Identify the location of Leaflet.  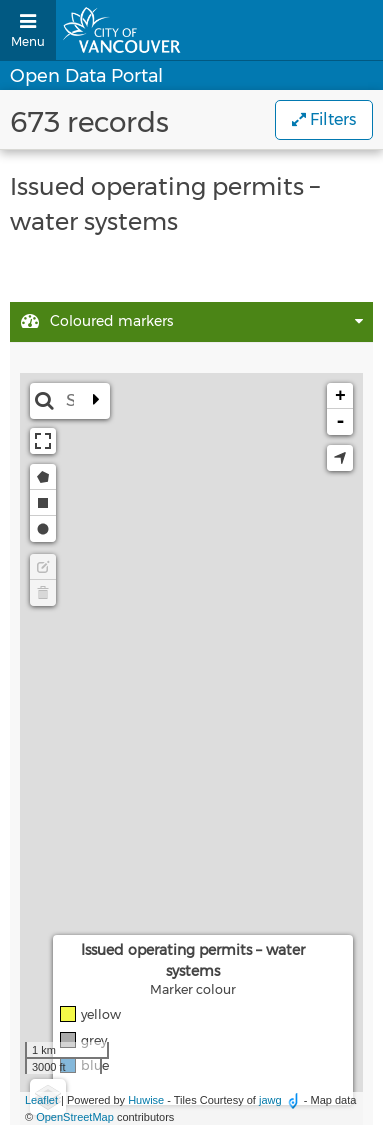
(41, 1100).